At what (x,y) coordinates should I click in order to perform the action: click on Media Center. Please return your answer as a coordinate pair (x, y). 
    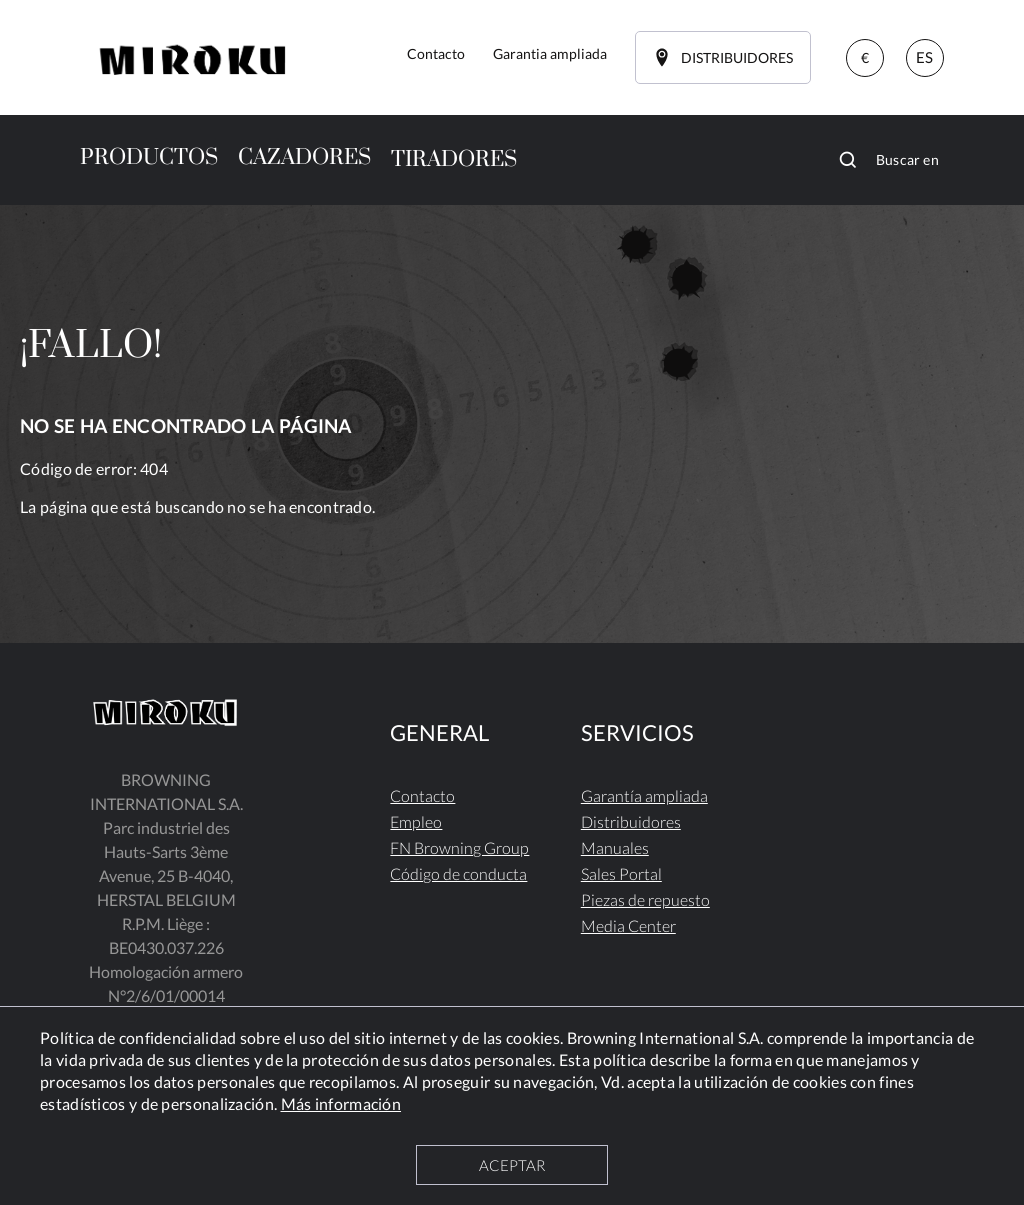
    Looking at the image, I should click on (628, 925).